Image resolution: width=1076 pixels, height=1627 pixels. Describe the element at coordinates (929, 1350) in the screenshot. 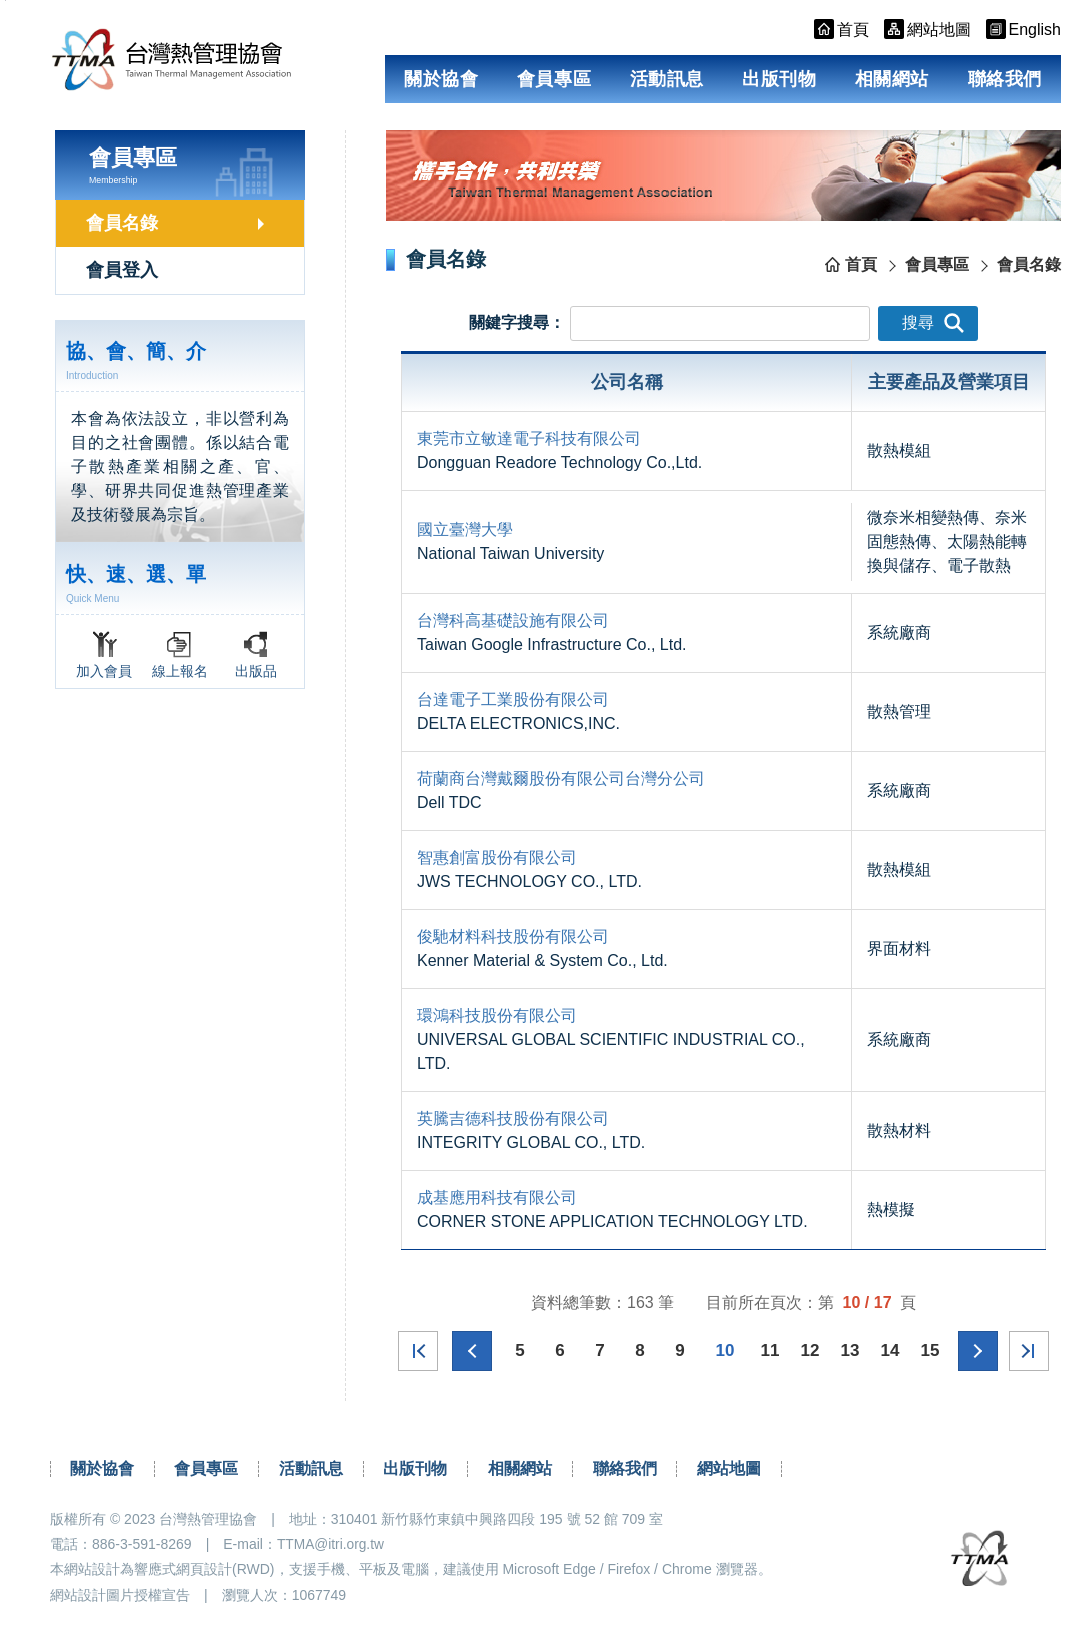

I see `15` at that location.